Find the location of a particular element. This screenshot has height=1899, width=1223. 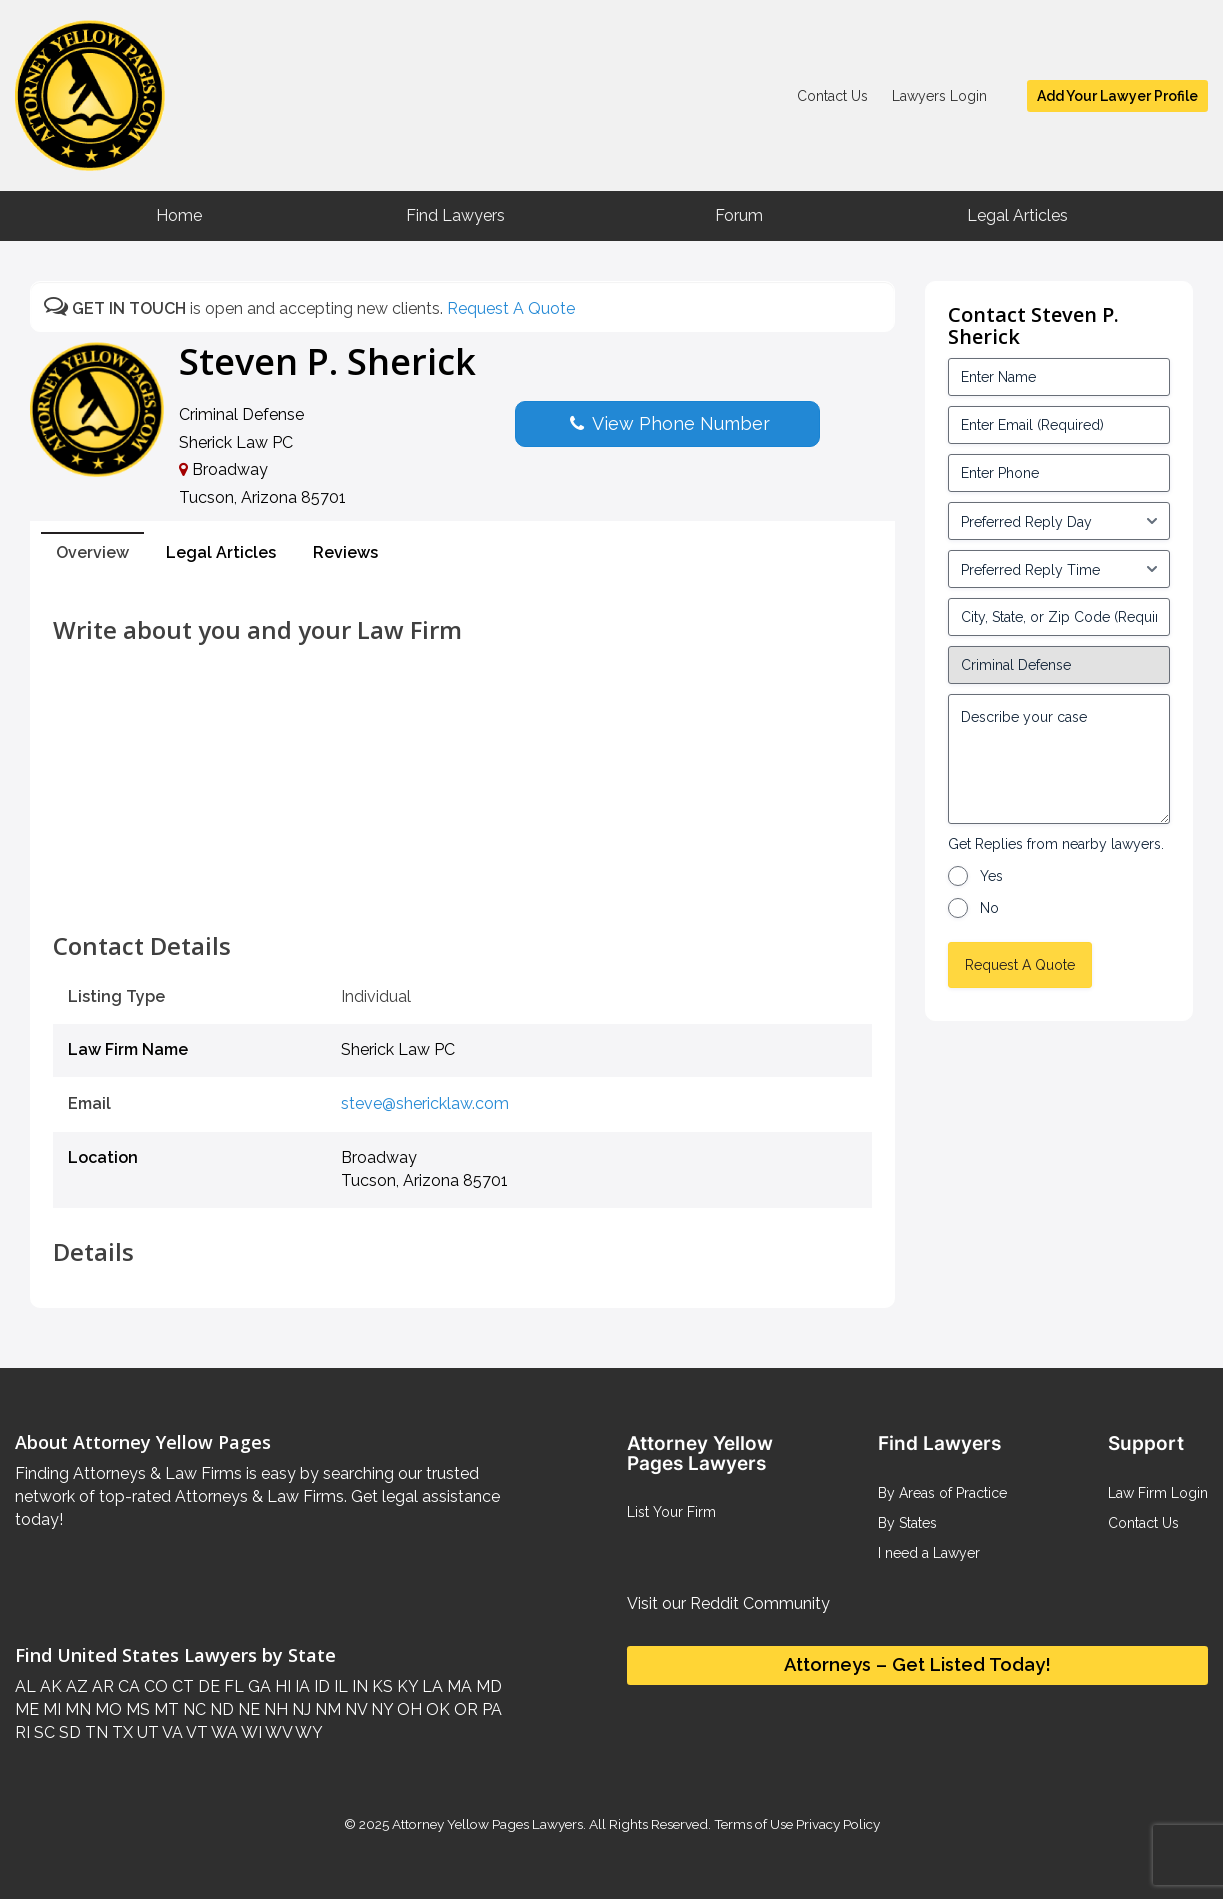

AK is located at coordinates (49, 1686).